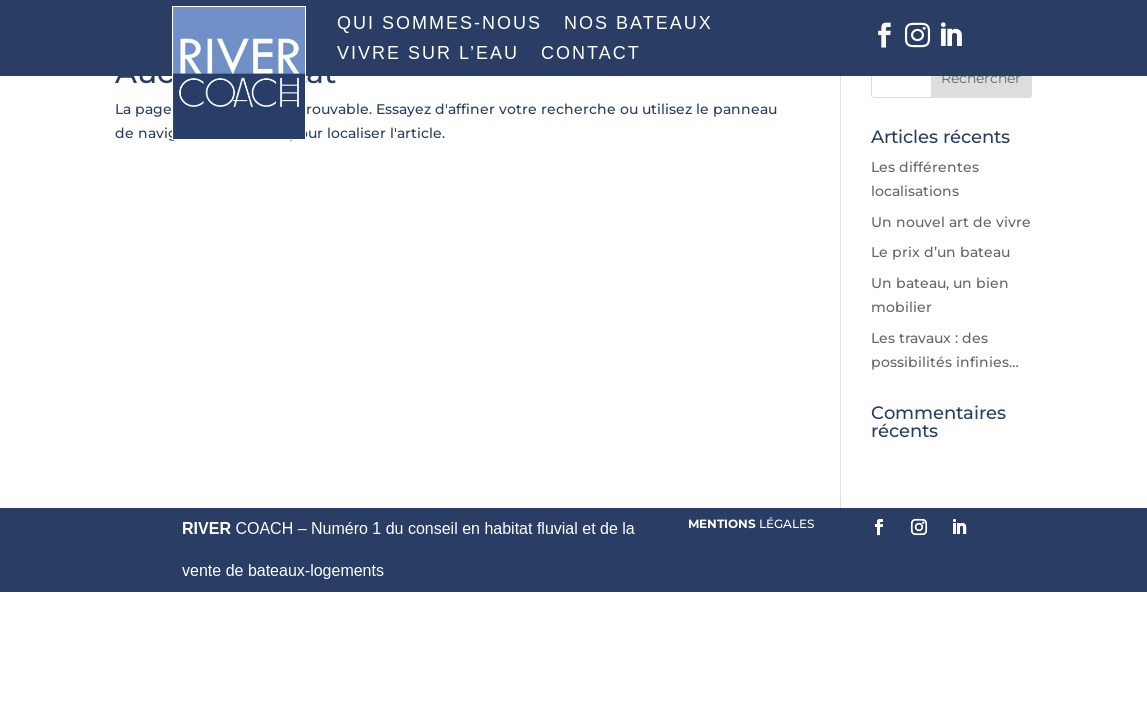 This screenshot has width=1147, height=720. What do you see at coordinates (439, 24) in the screenshot?
I see `QUI SOMMES-NOUS` at bounding box center [439, 24].